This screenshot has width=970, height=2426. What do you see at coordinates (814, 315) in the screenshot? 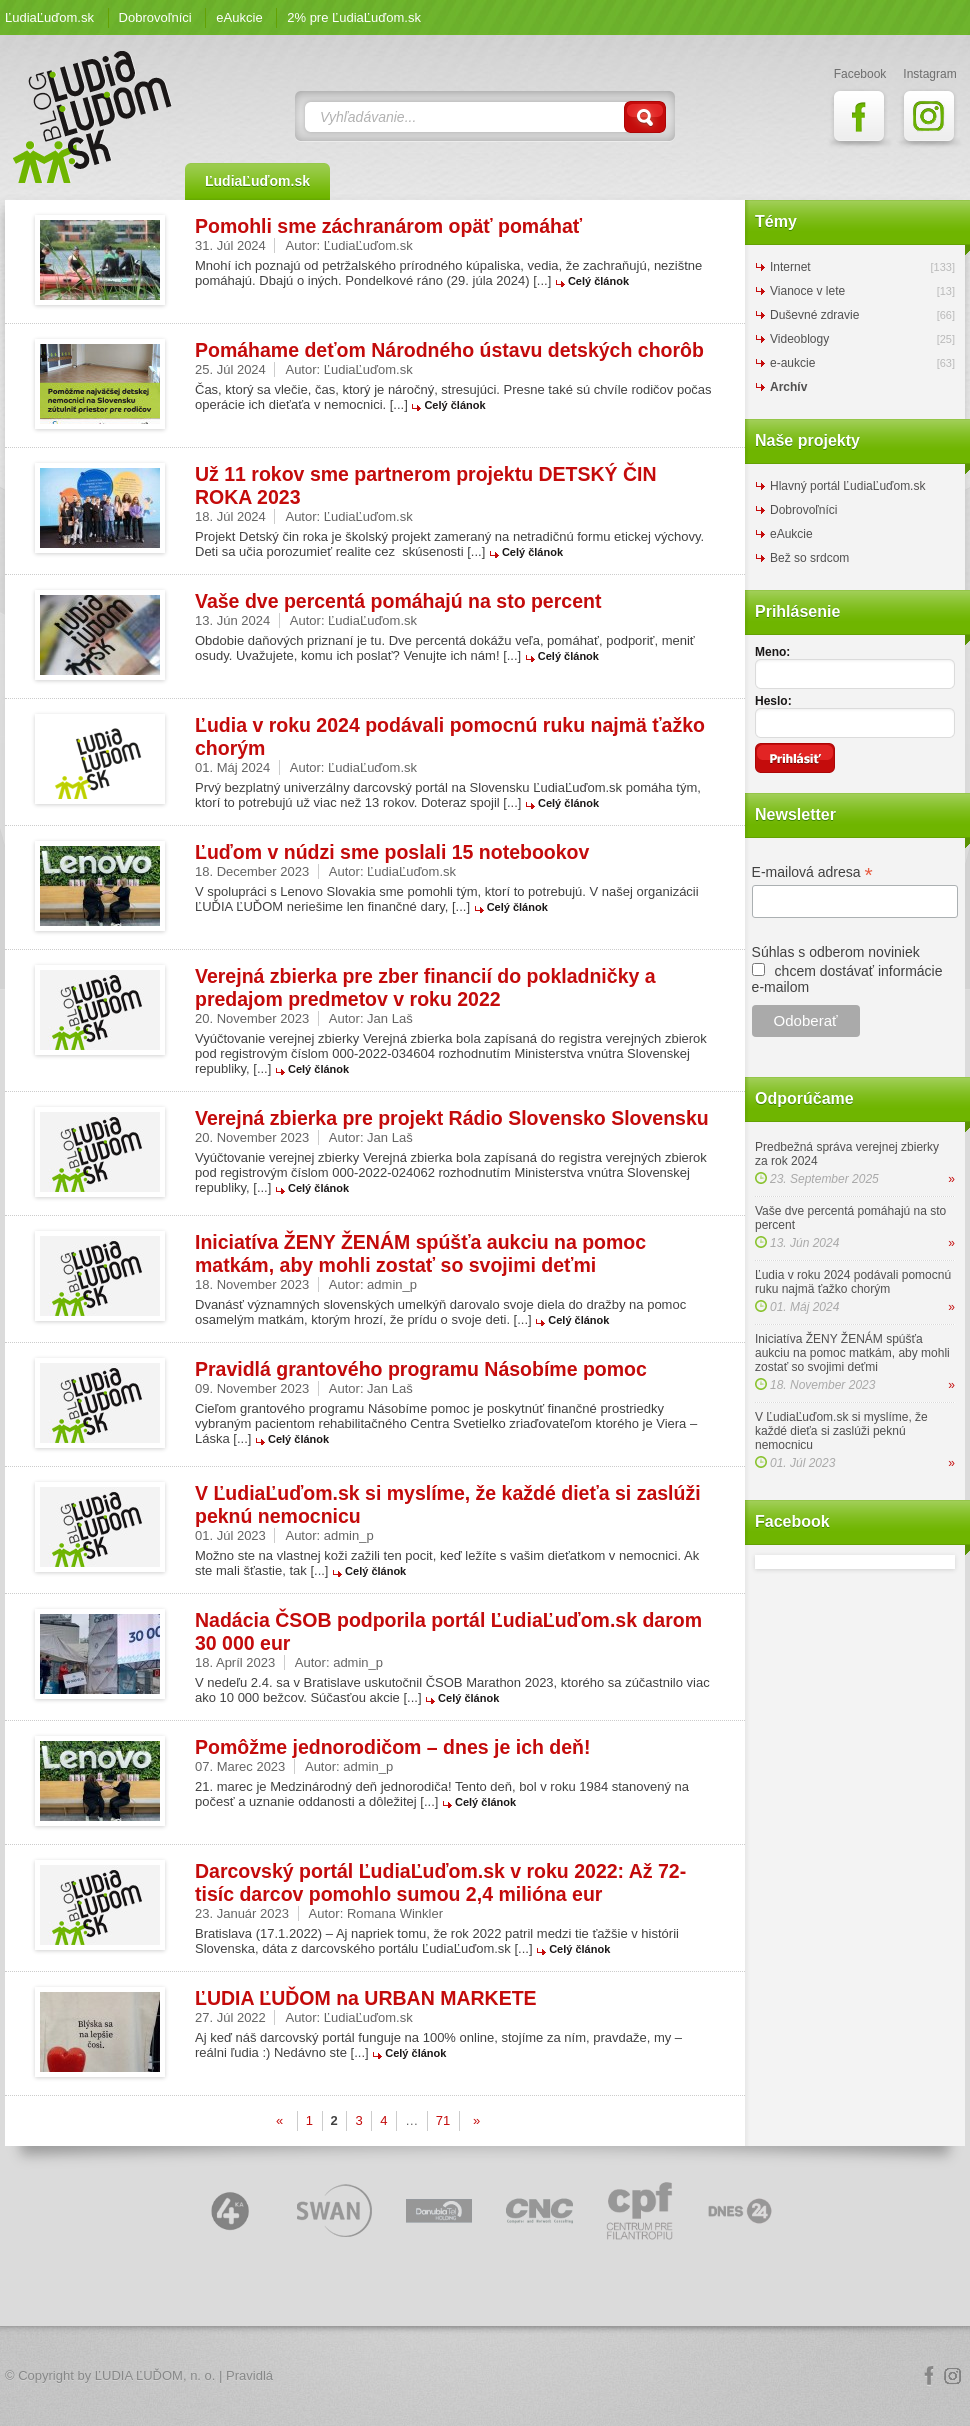
I see `Duševné zdravie` at bounding box center [814, 315].